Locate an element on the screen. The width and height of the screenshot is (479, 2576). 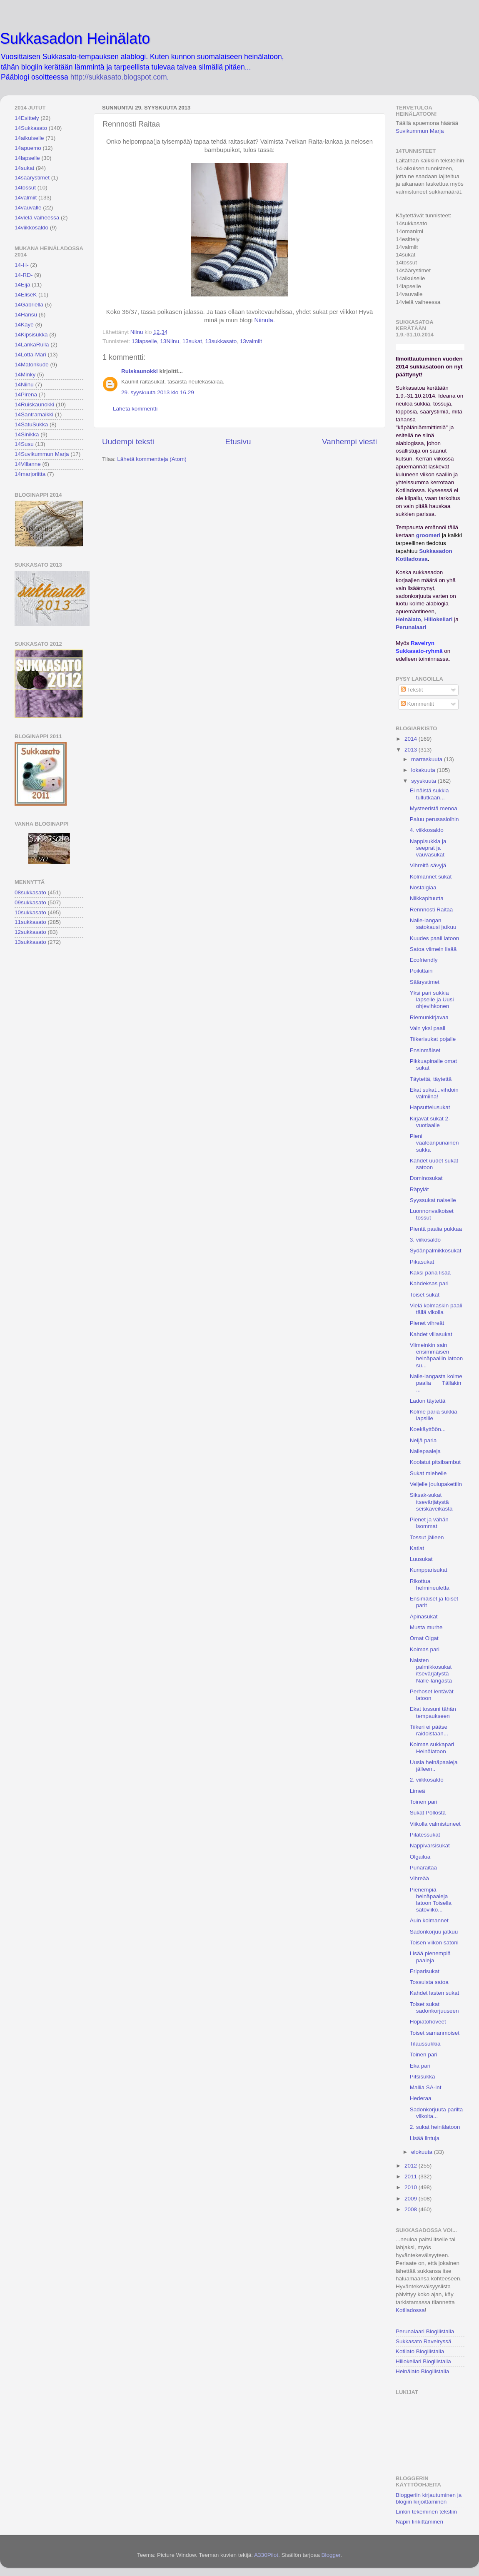
Nallepaaleja is located at coordinates (425, 1451).